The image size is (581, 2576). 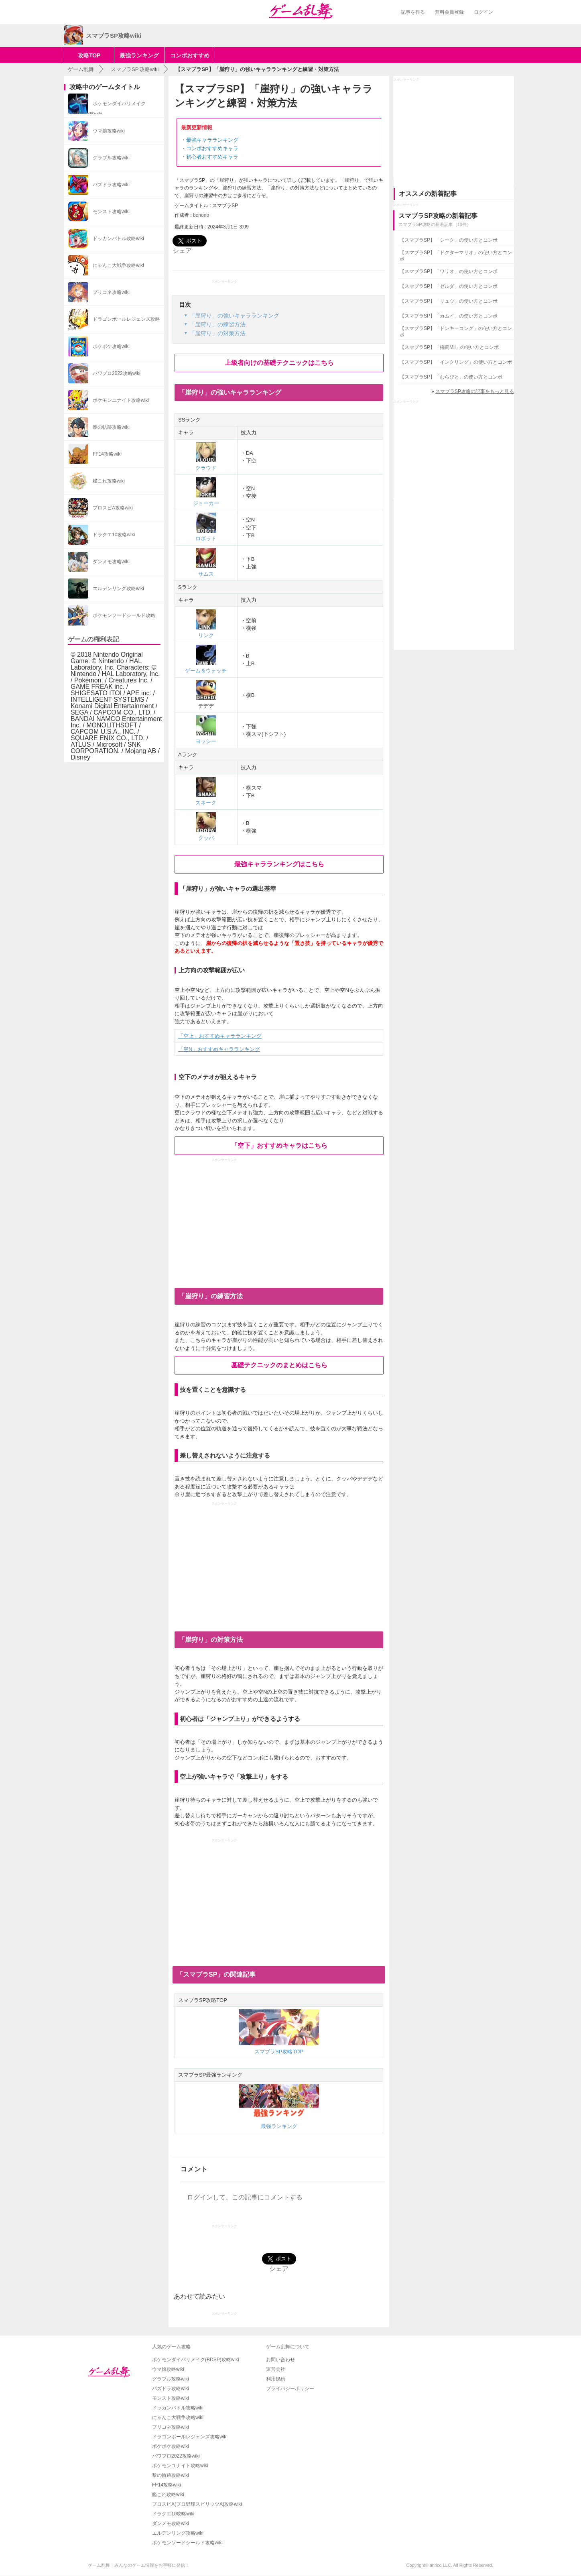 What do you see at coordinates (456, 332) in the screenshot?
I see `【スマブラSP】「ドンキーコング」の使い方とコンボ` at bounding box center [456, 332].